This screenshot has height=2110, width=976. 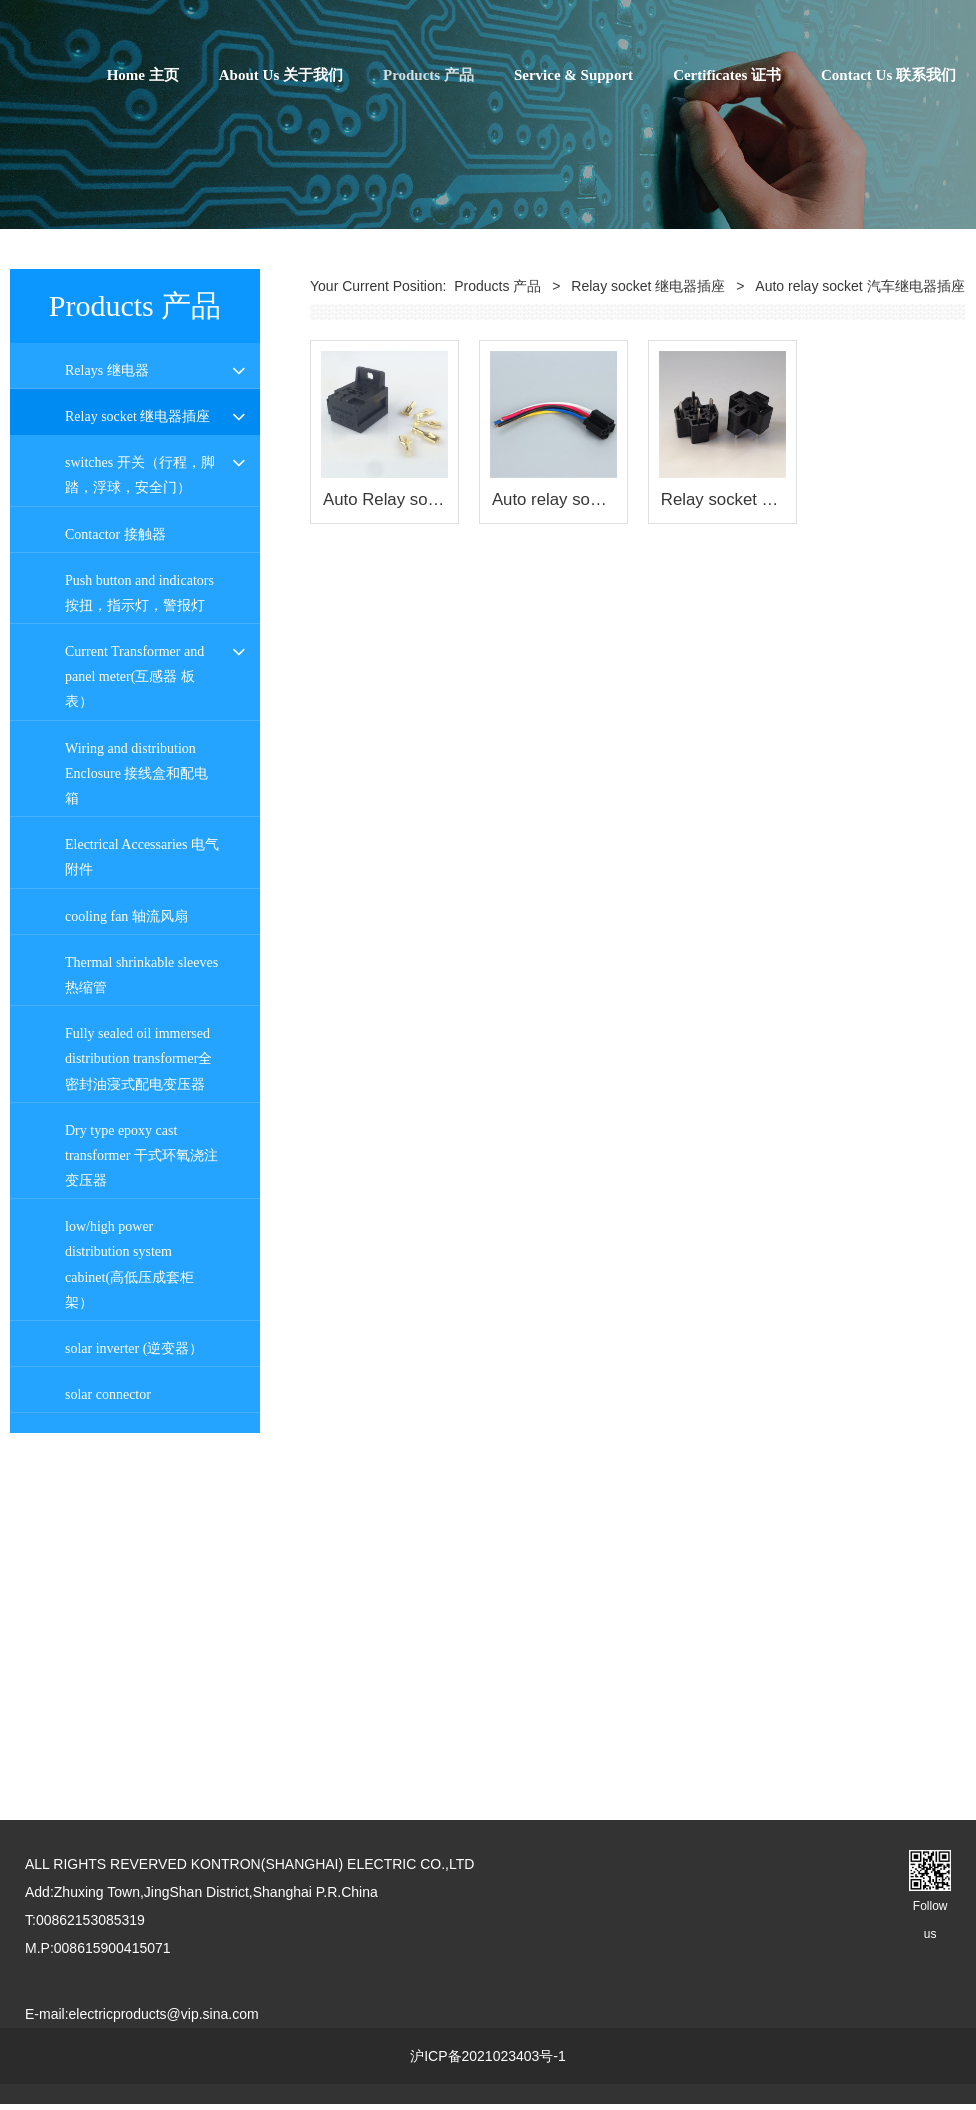 I want to click on 10F series 10F 系列继电器插座, so click(x=136, y=614).